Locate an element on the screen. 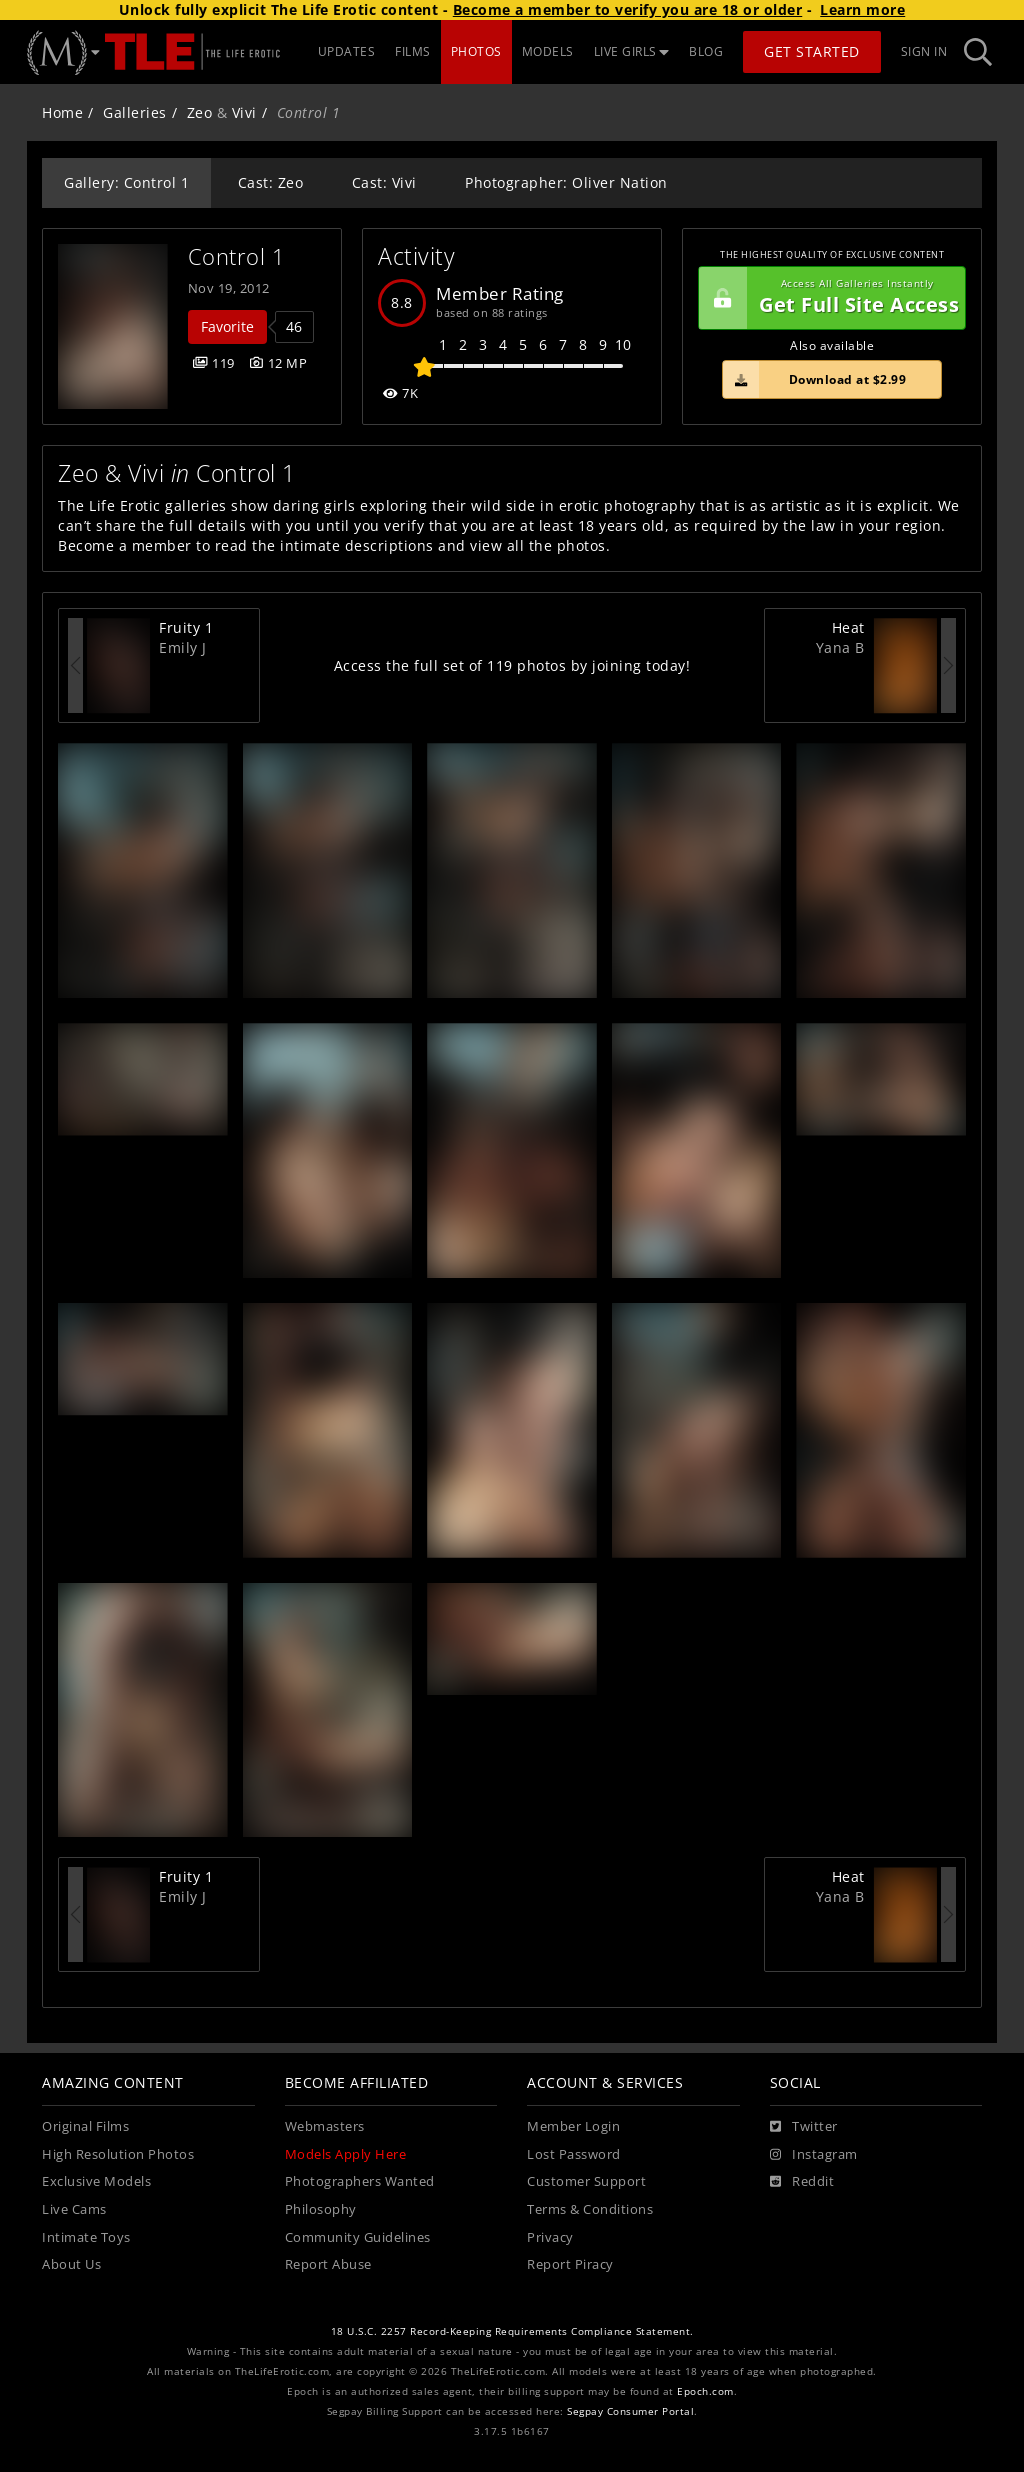 This screenshot has width=1024, height=2472. Gallery: Control 1 is located at coordinates (126, 182).